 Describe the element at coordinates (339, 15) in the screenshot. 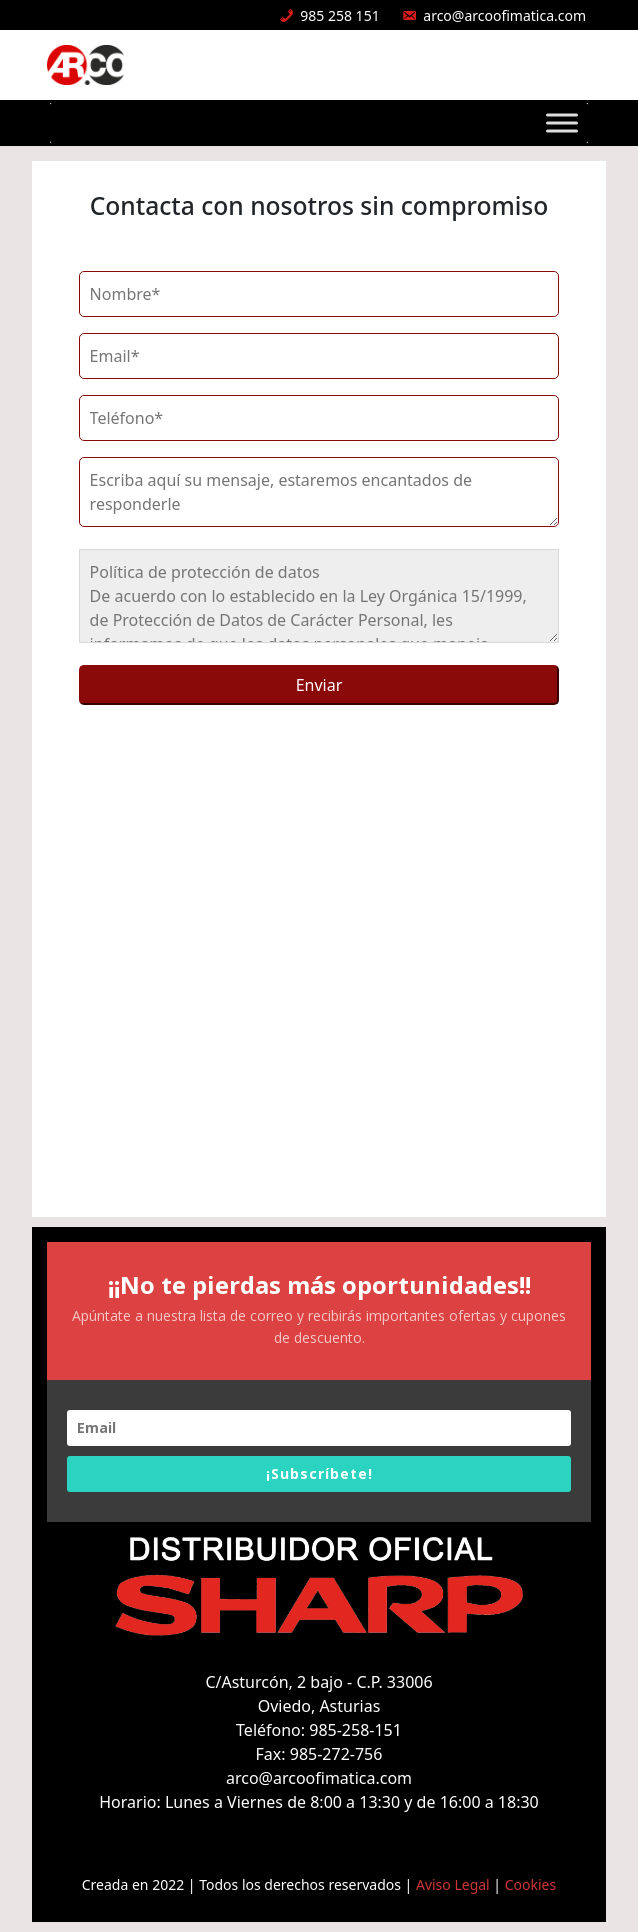

I see `985 258 151` at that location.